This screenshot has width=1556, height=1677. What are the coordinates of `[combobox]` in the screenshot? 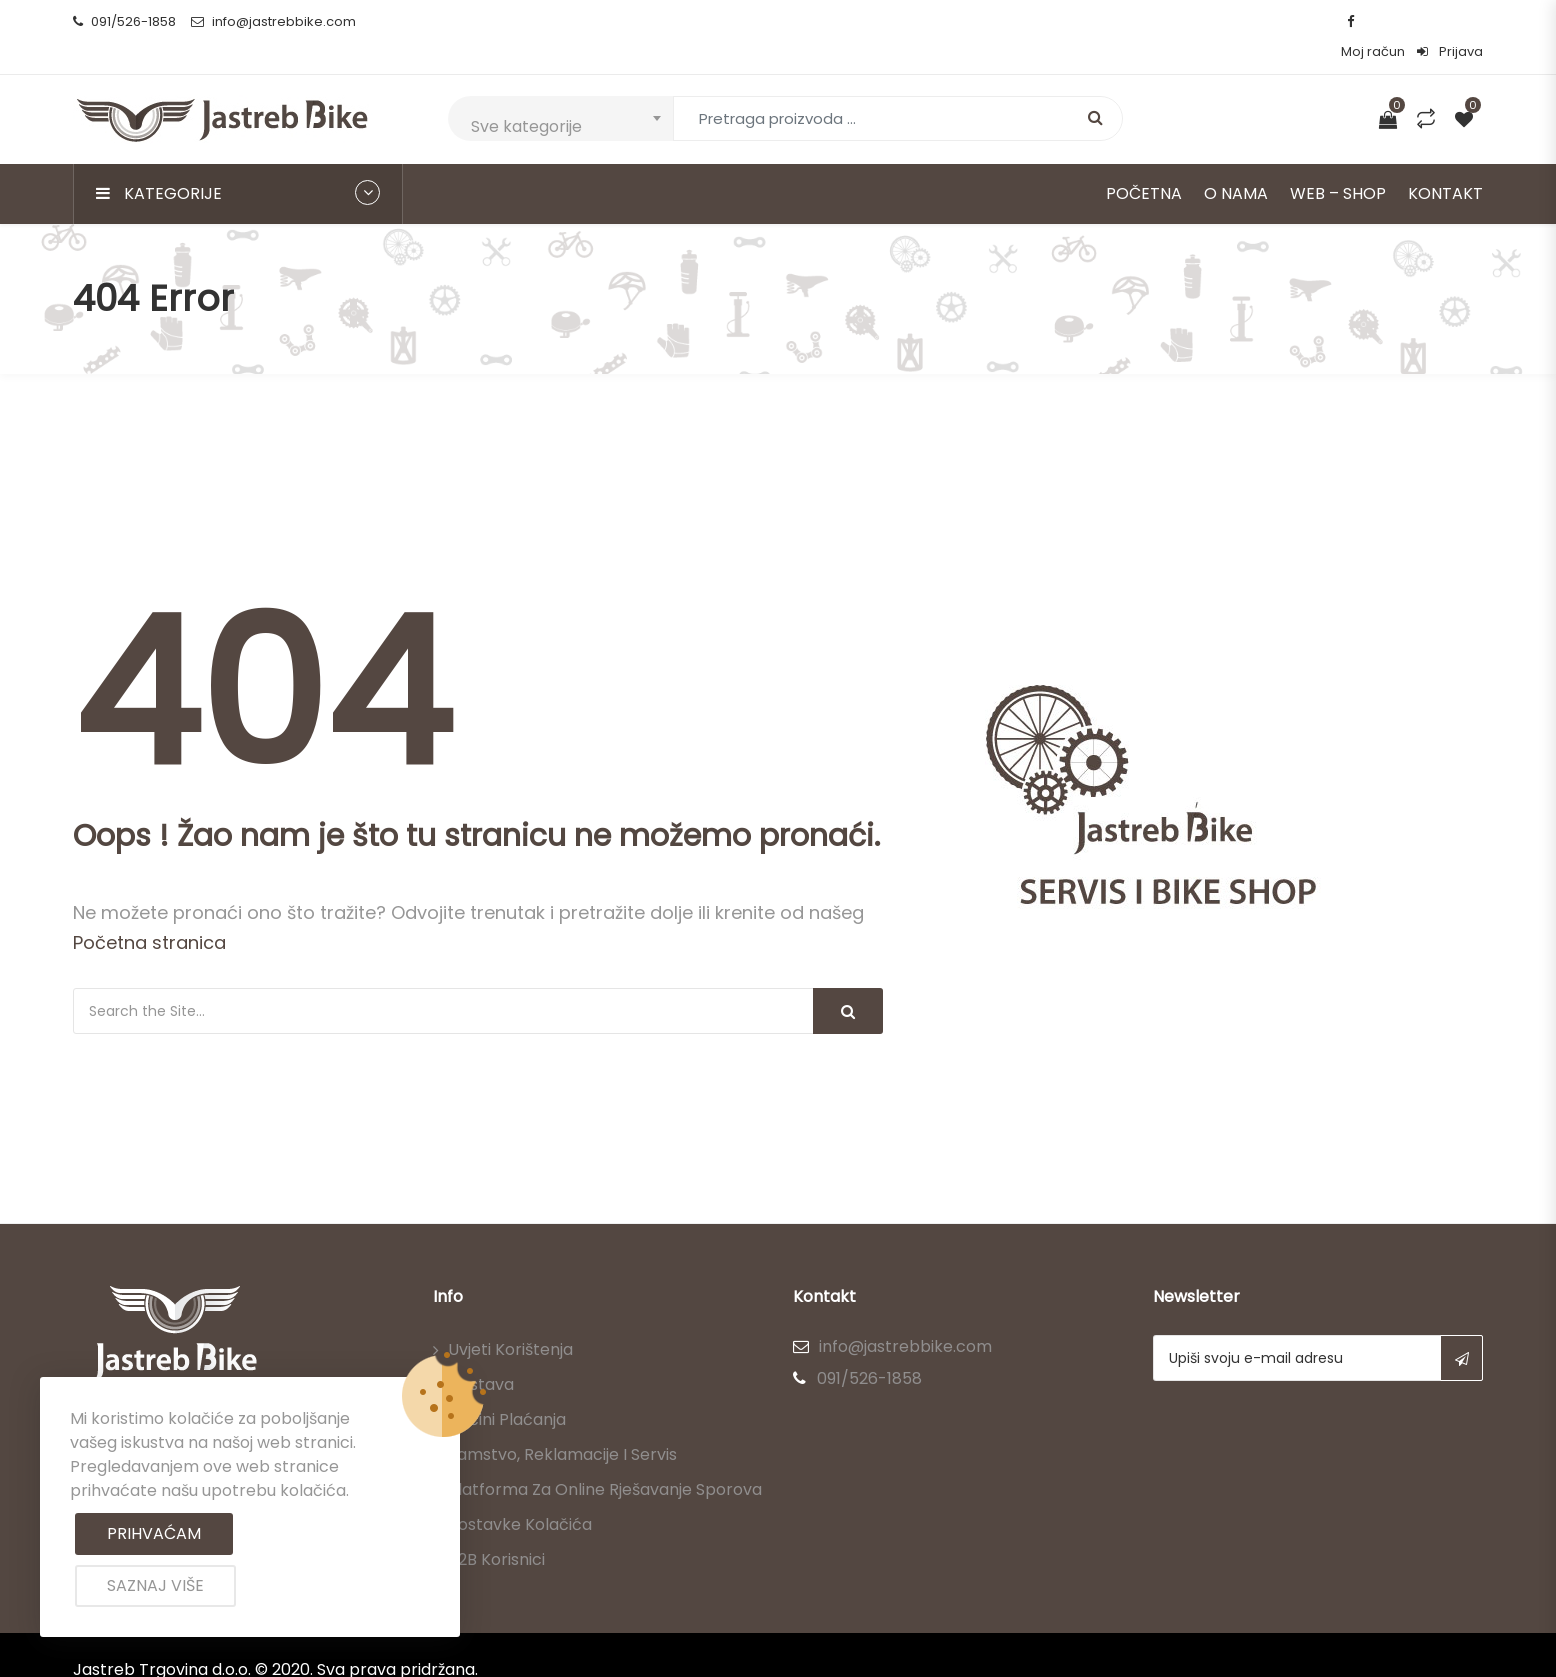 It's located at (560, 88).